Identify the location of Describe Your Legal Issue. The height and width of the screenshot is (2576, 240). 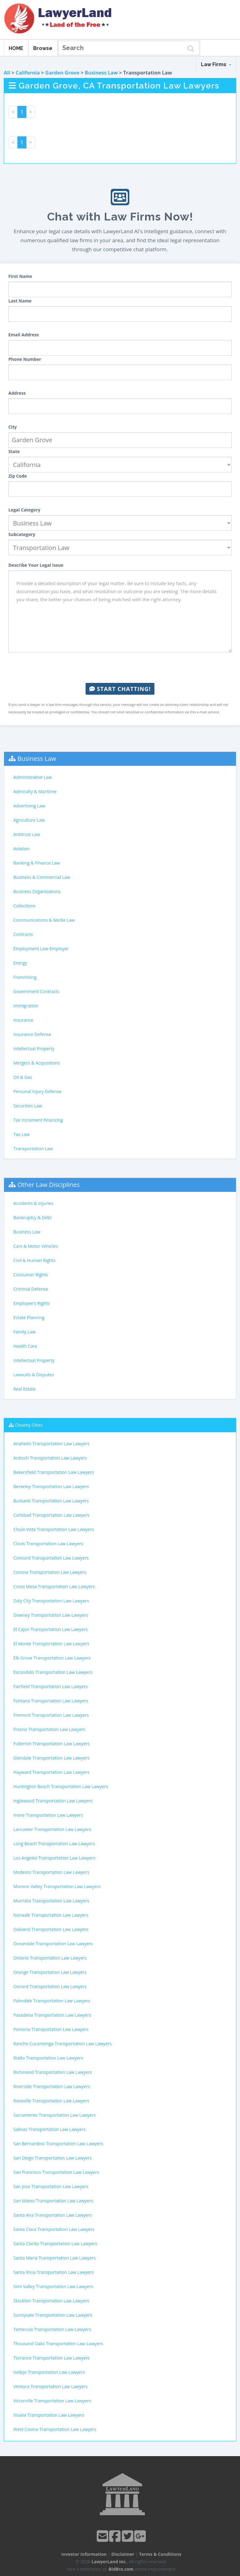
(35, 565).